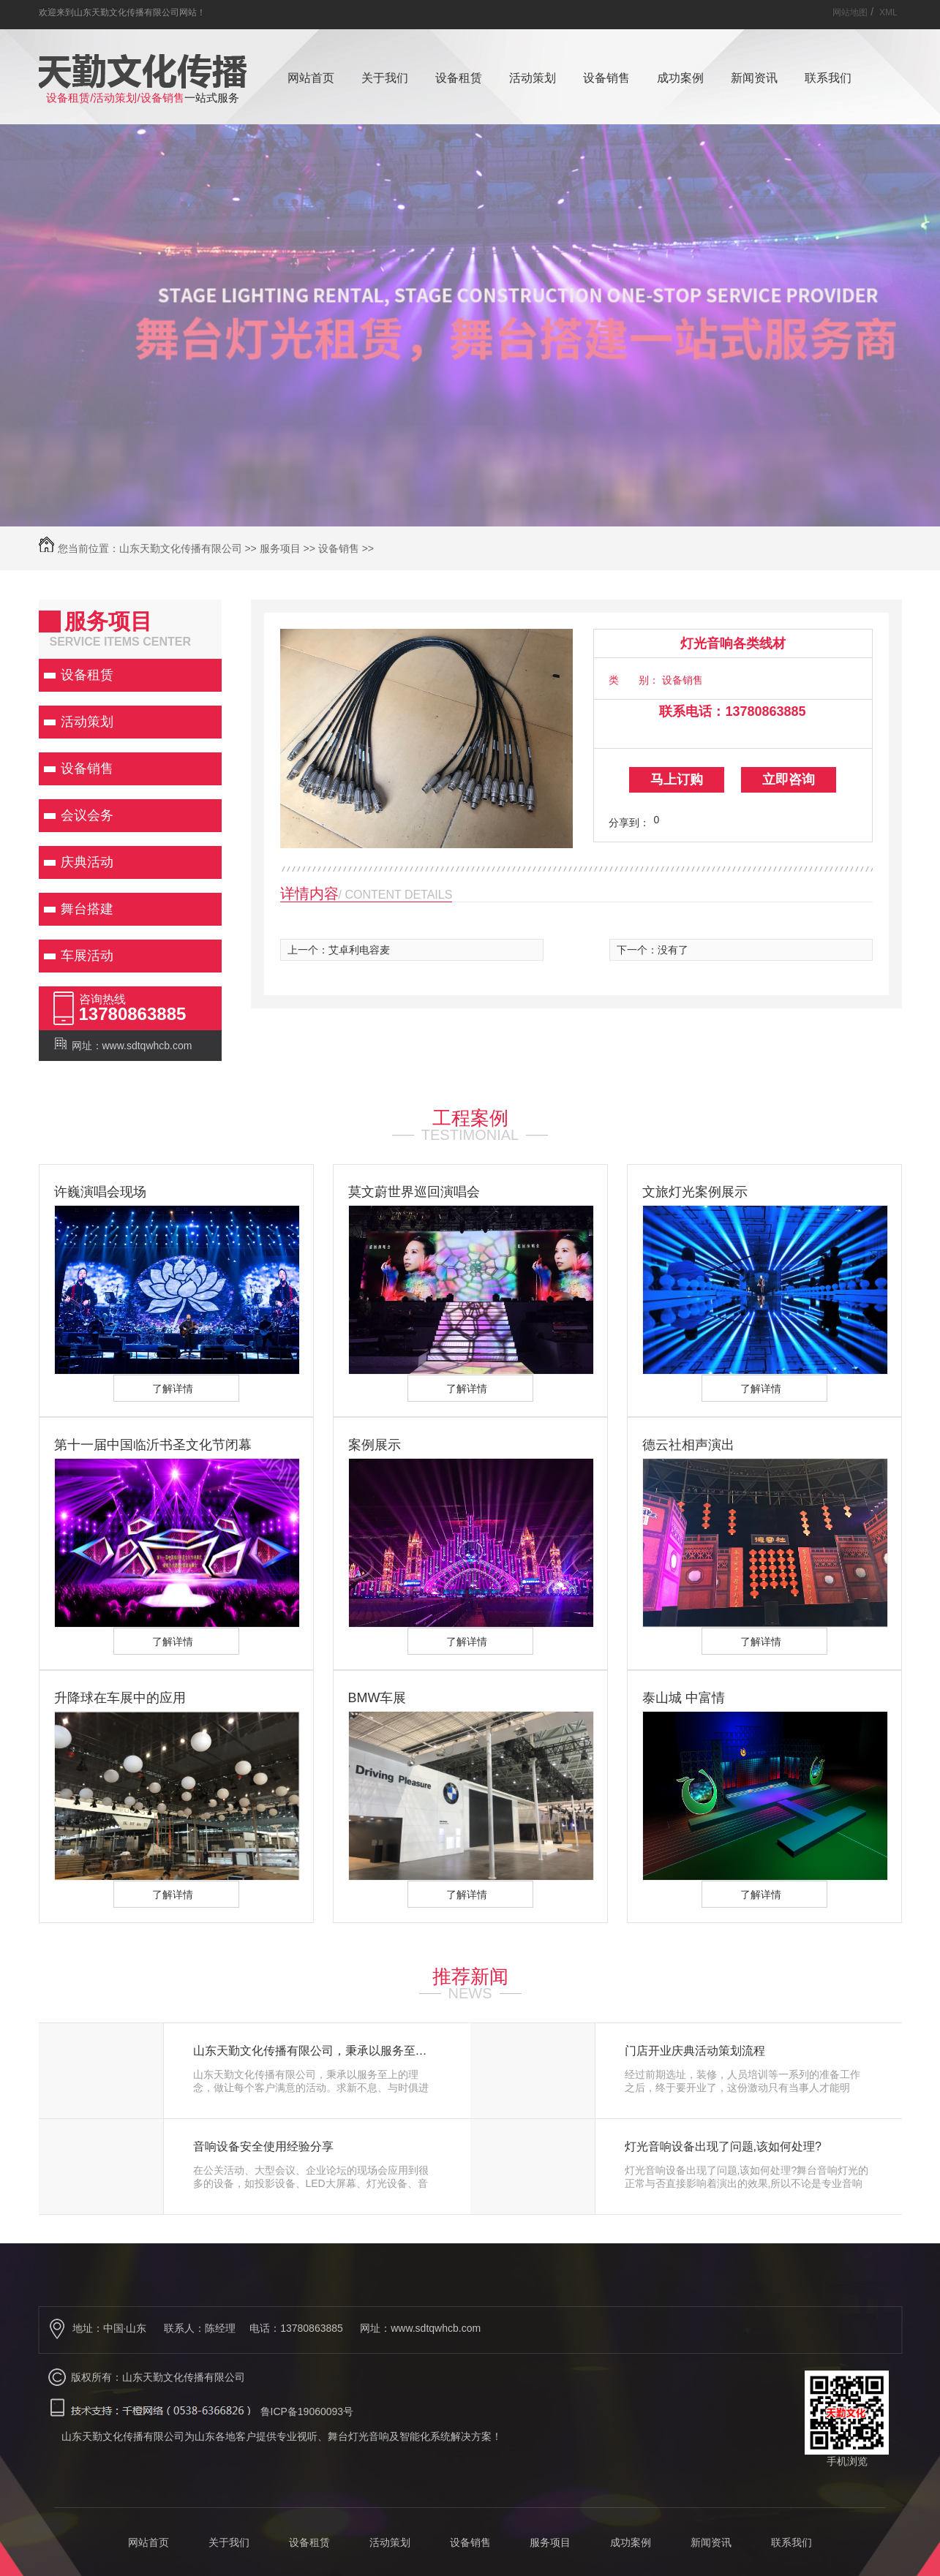 This screenshot has height=2576, width=940. Describe the element at coordinates (888, 12) in the screenshot. I see `XML` at that location.